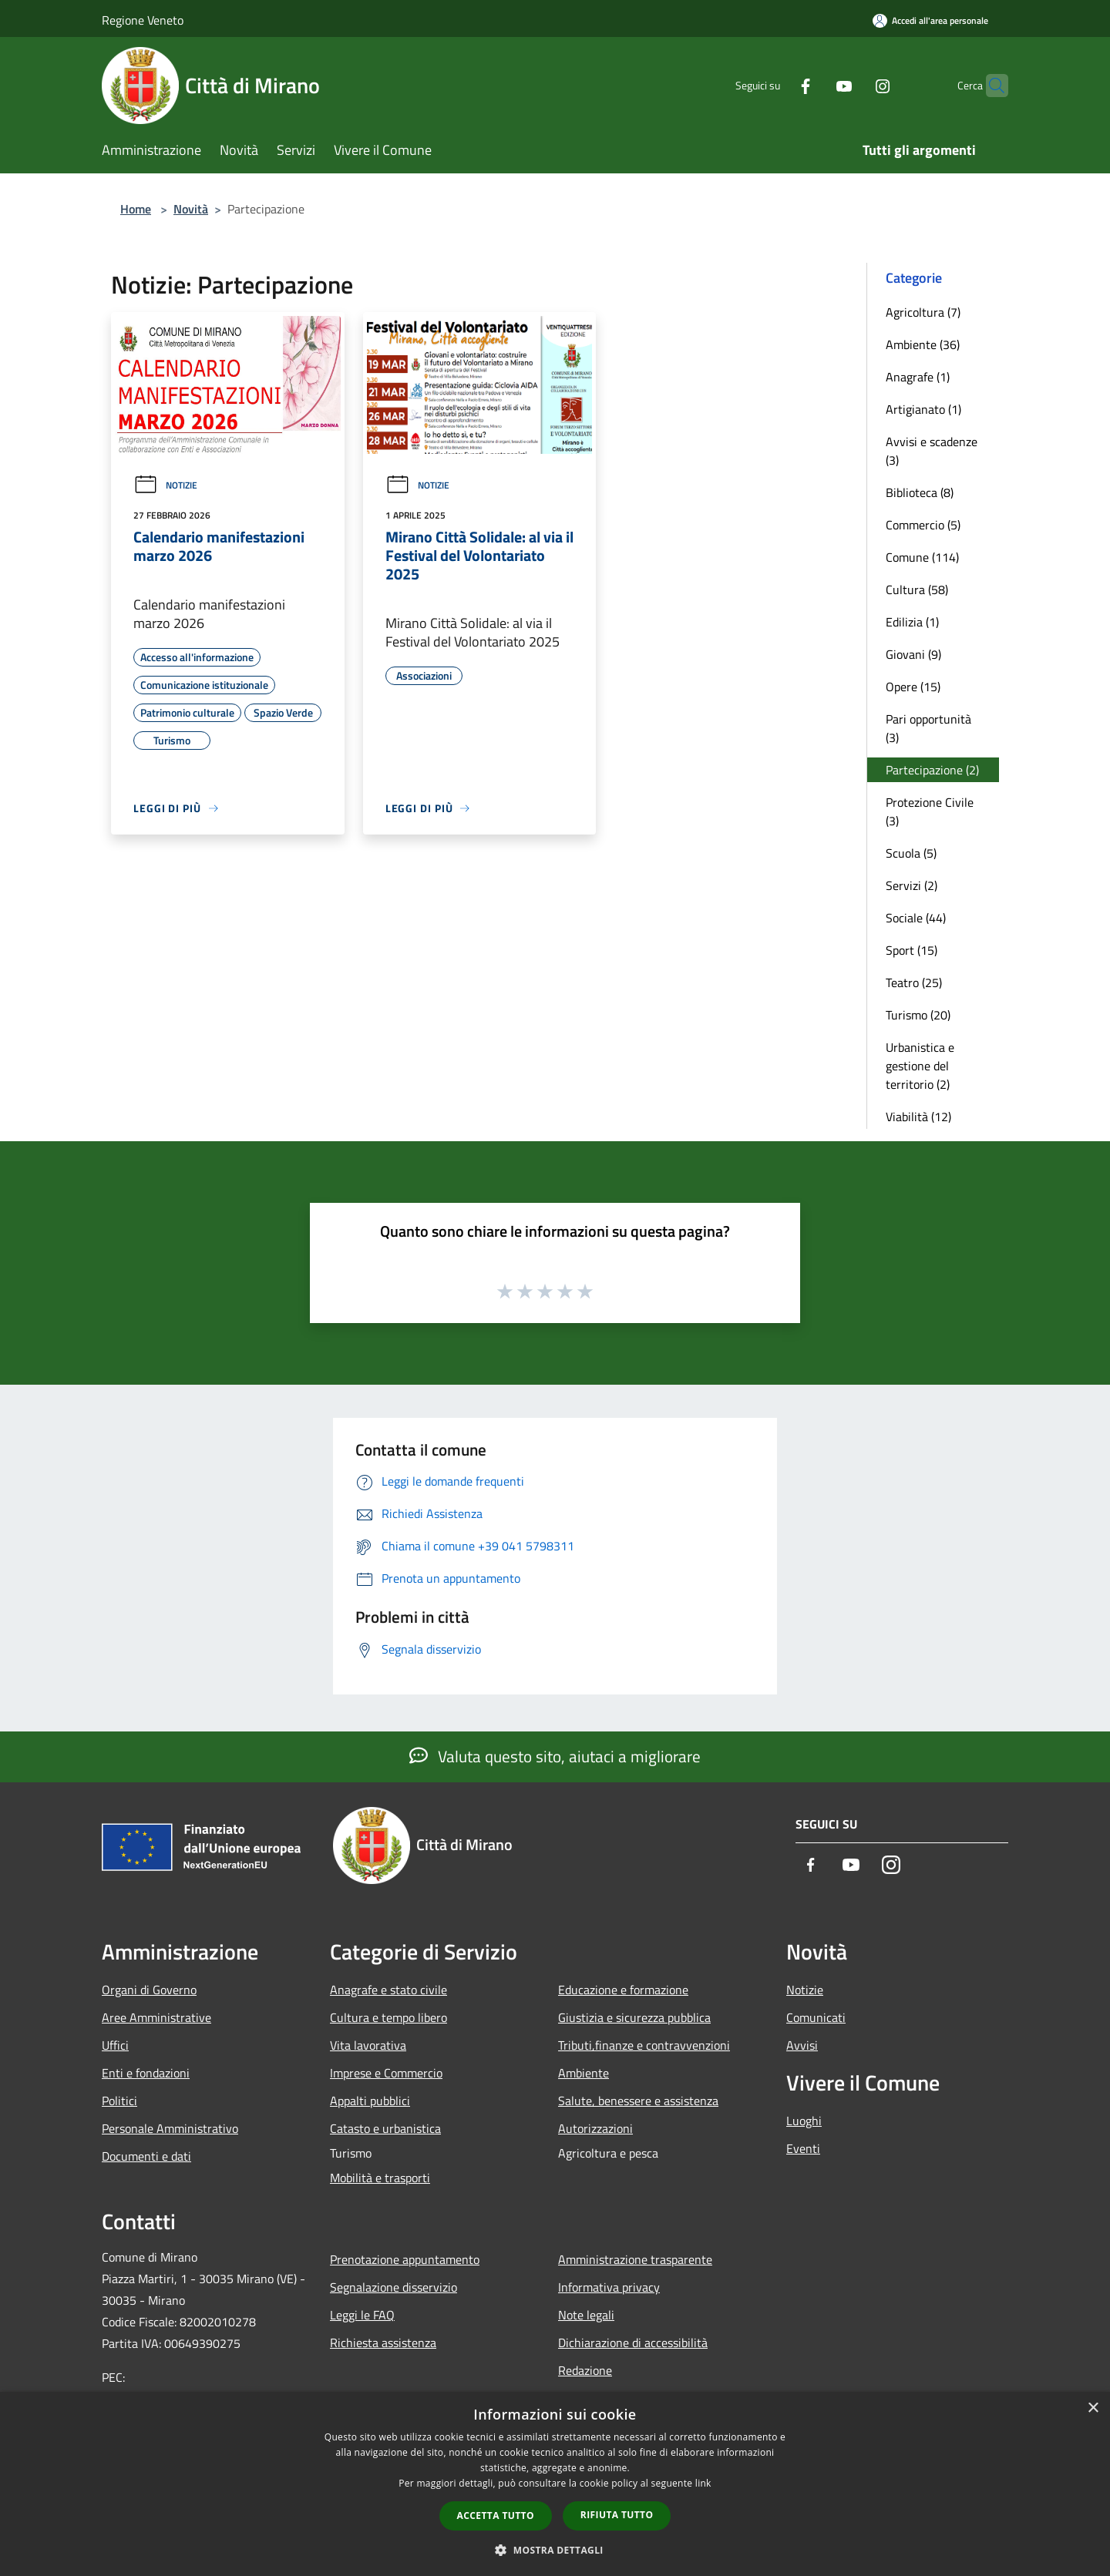 The height and width of the screenshot is (2576, 1110). I want to click on Aree Amministrative, so click(156, 2017).